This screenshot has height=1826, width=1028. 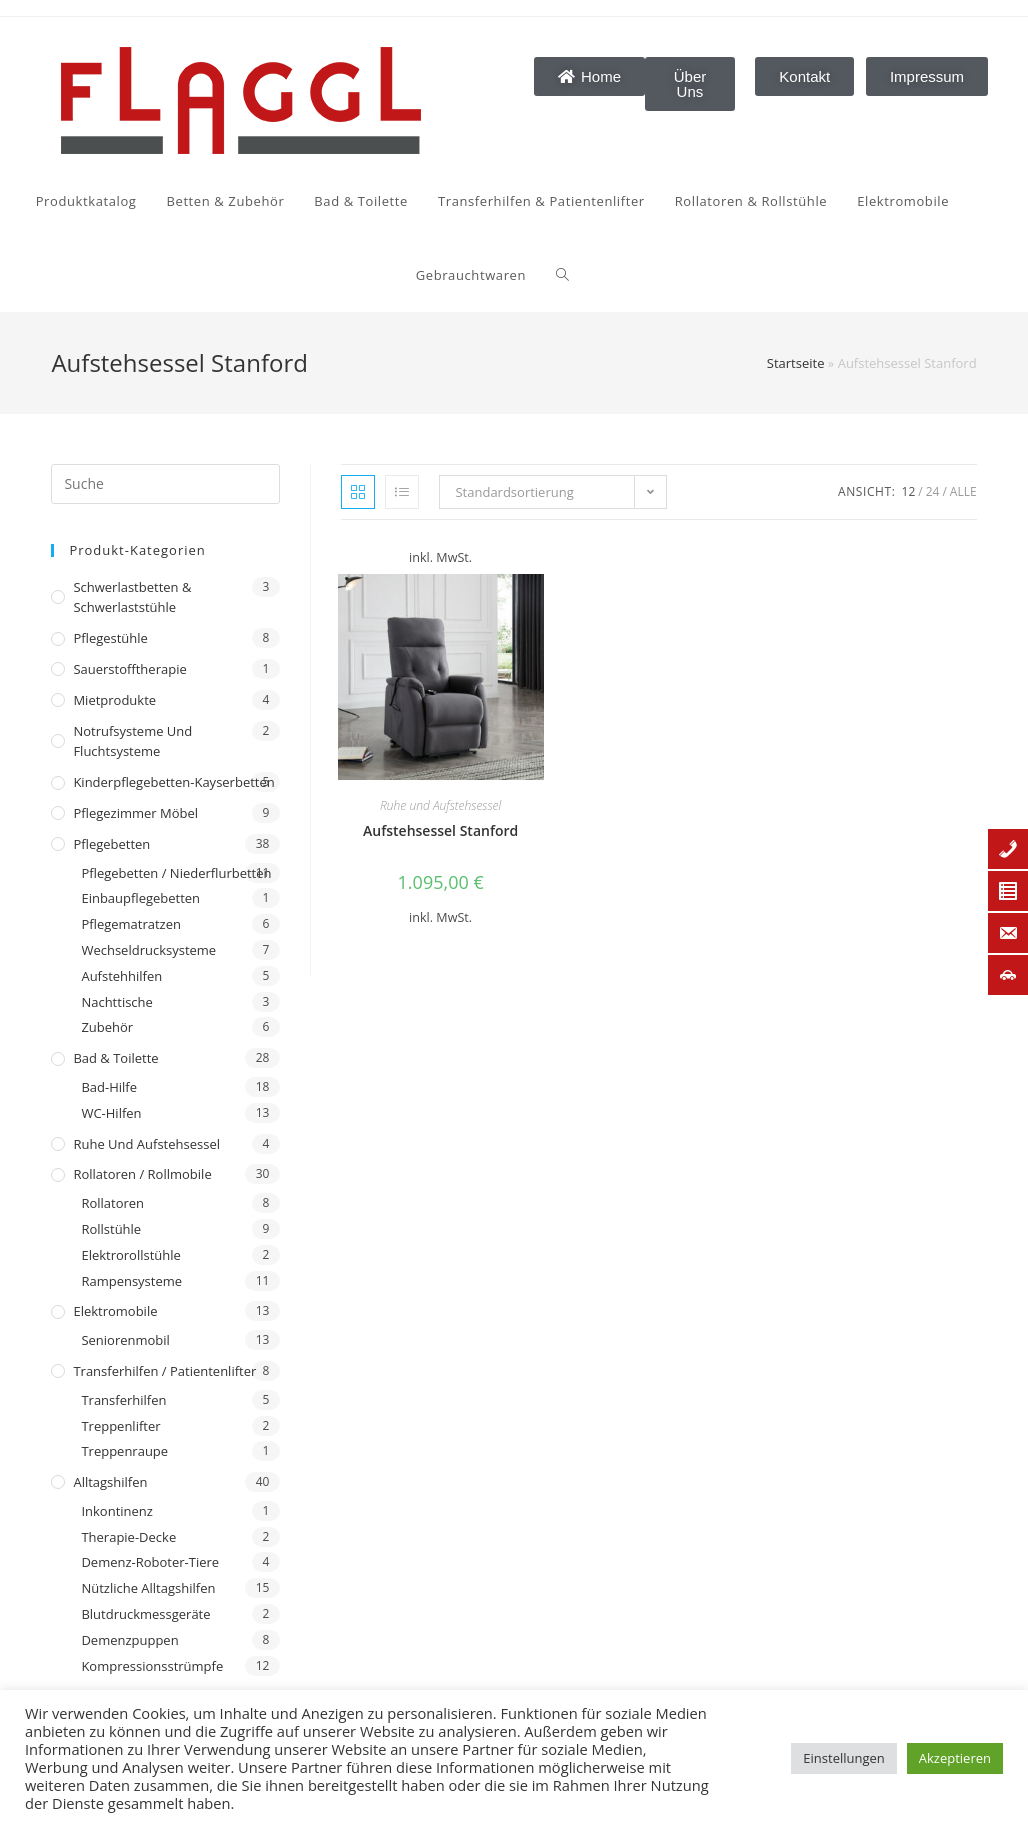 I want to click on Sauerstofftherapie, so click(x=129, y=669).